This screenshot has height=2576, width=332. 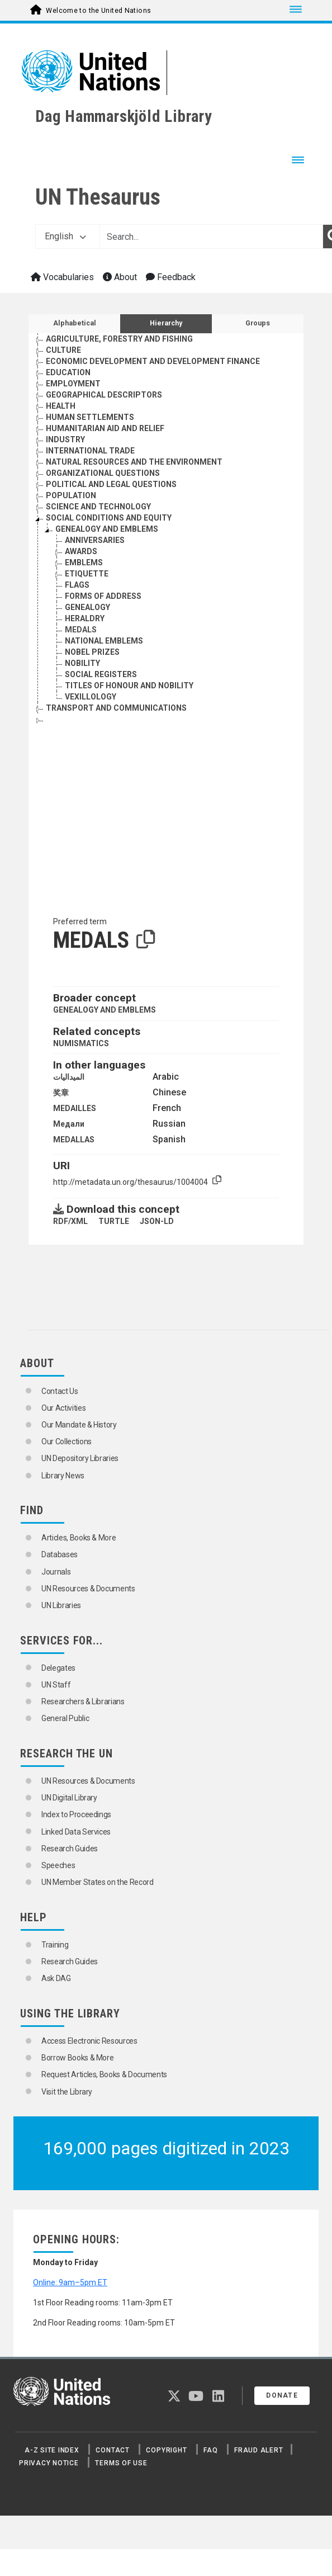 I want to click on Index to Proceedings, so click(x=76, y=1814).